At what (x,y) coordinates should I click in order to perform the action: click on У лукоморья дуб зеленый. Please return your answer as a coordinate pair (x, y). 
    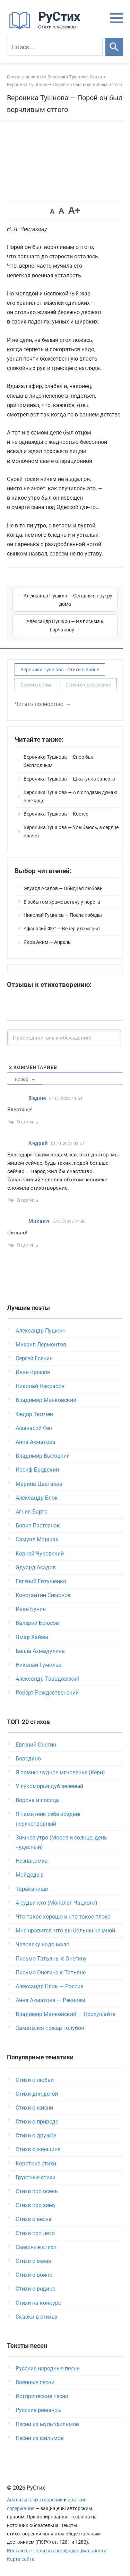
    Looking at the image, I should click on (49, 1786).